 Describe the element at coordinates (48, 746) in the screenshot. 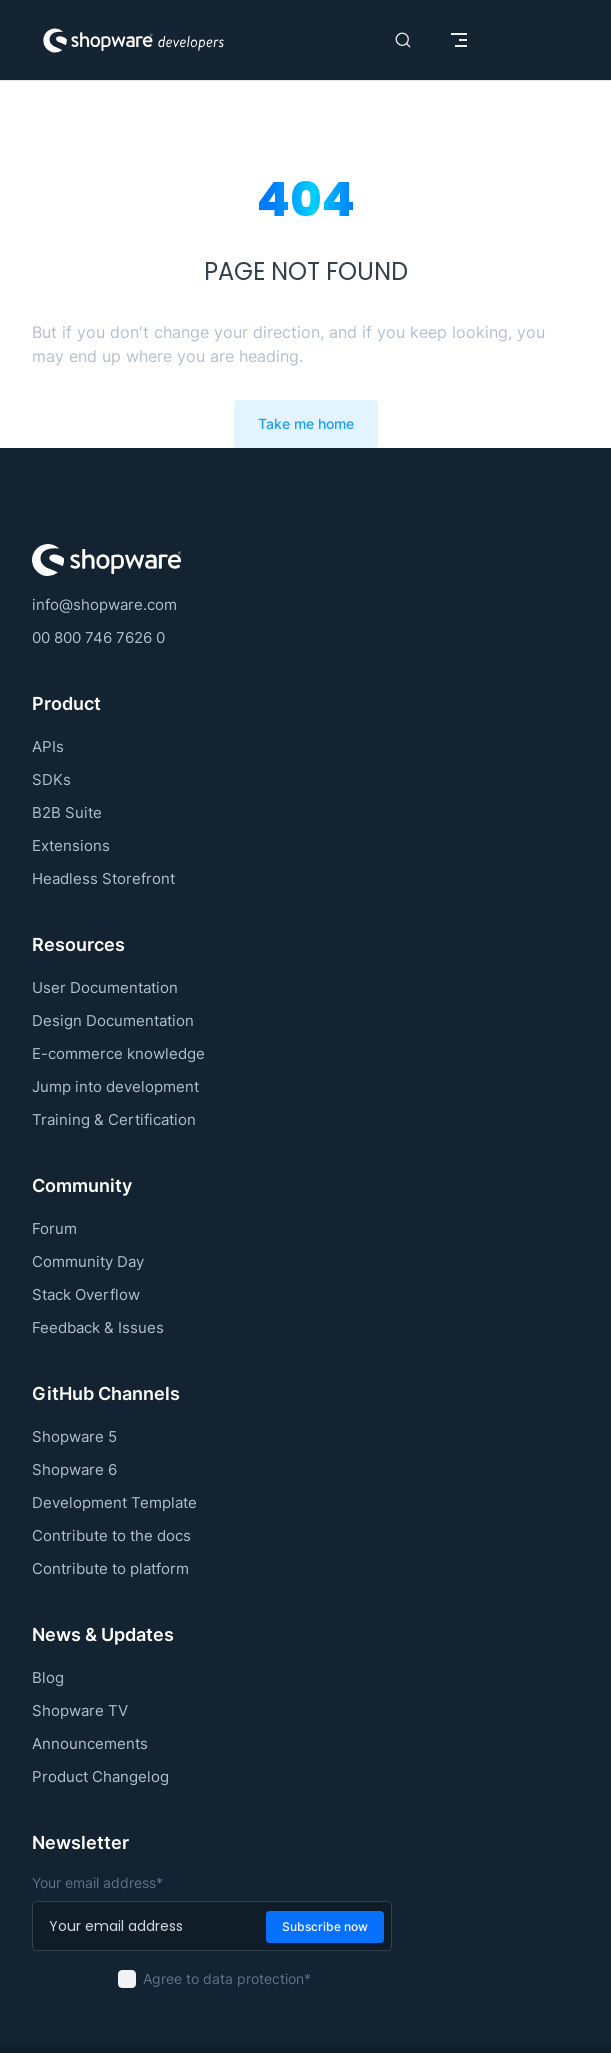

I see `APIs` at that location.